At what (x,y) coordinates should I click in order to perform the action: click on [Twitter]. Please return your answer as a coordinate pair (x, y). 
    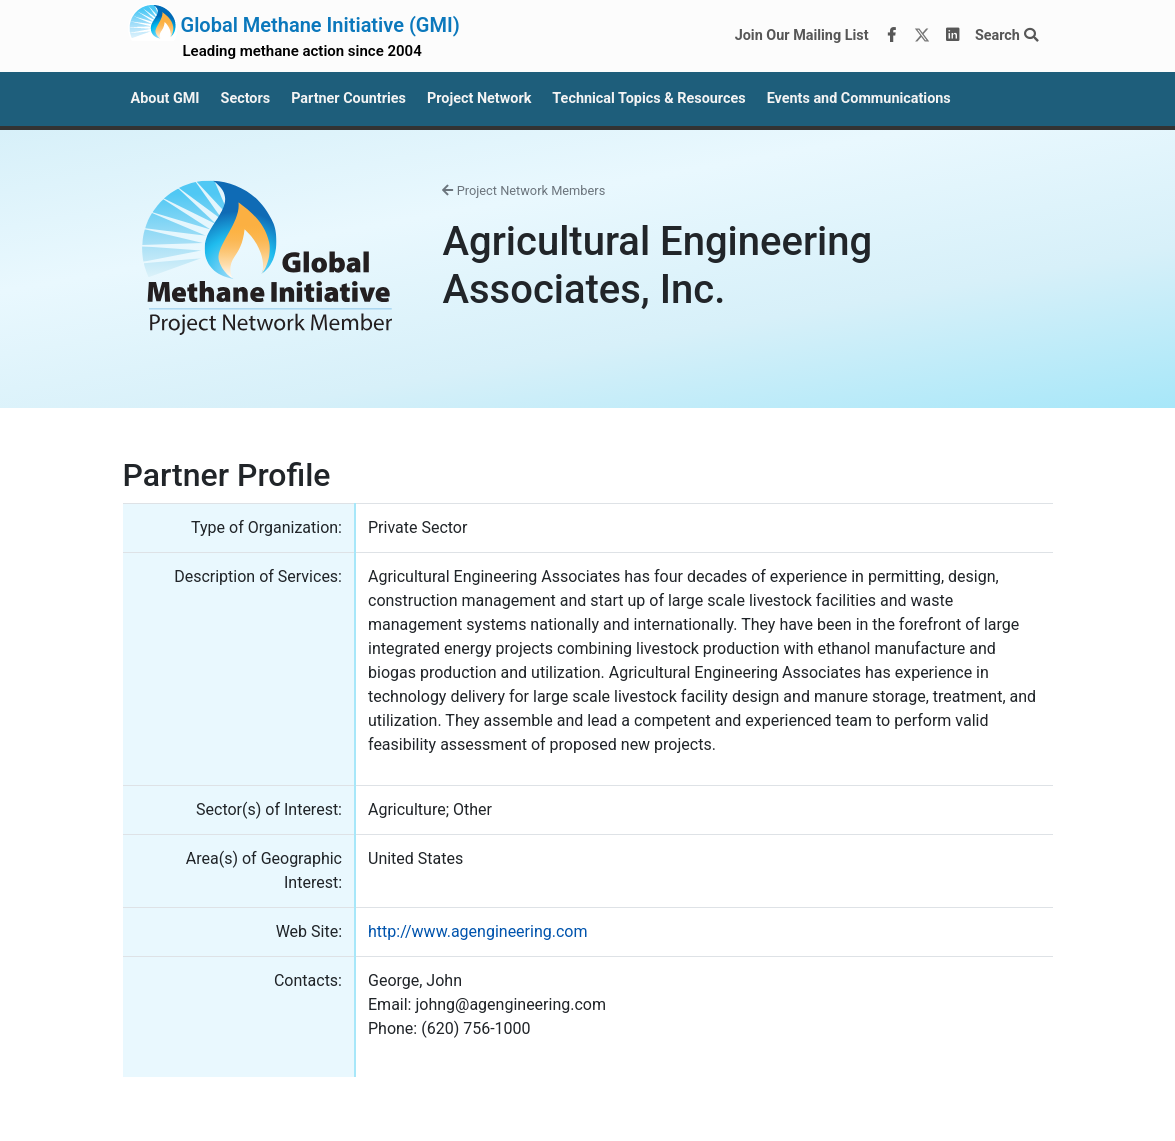
    Looking at the image, I should click on (922, 36).